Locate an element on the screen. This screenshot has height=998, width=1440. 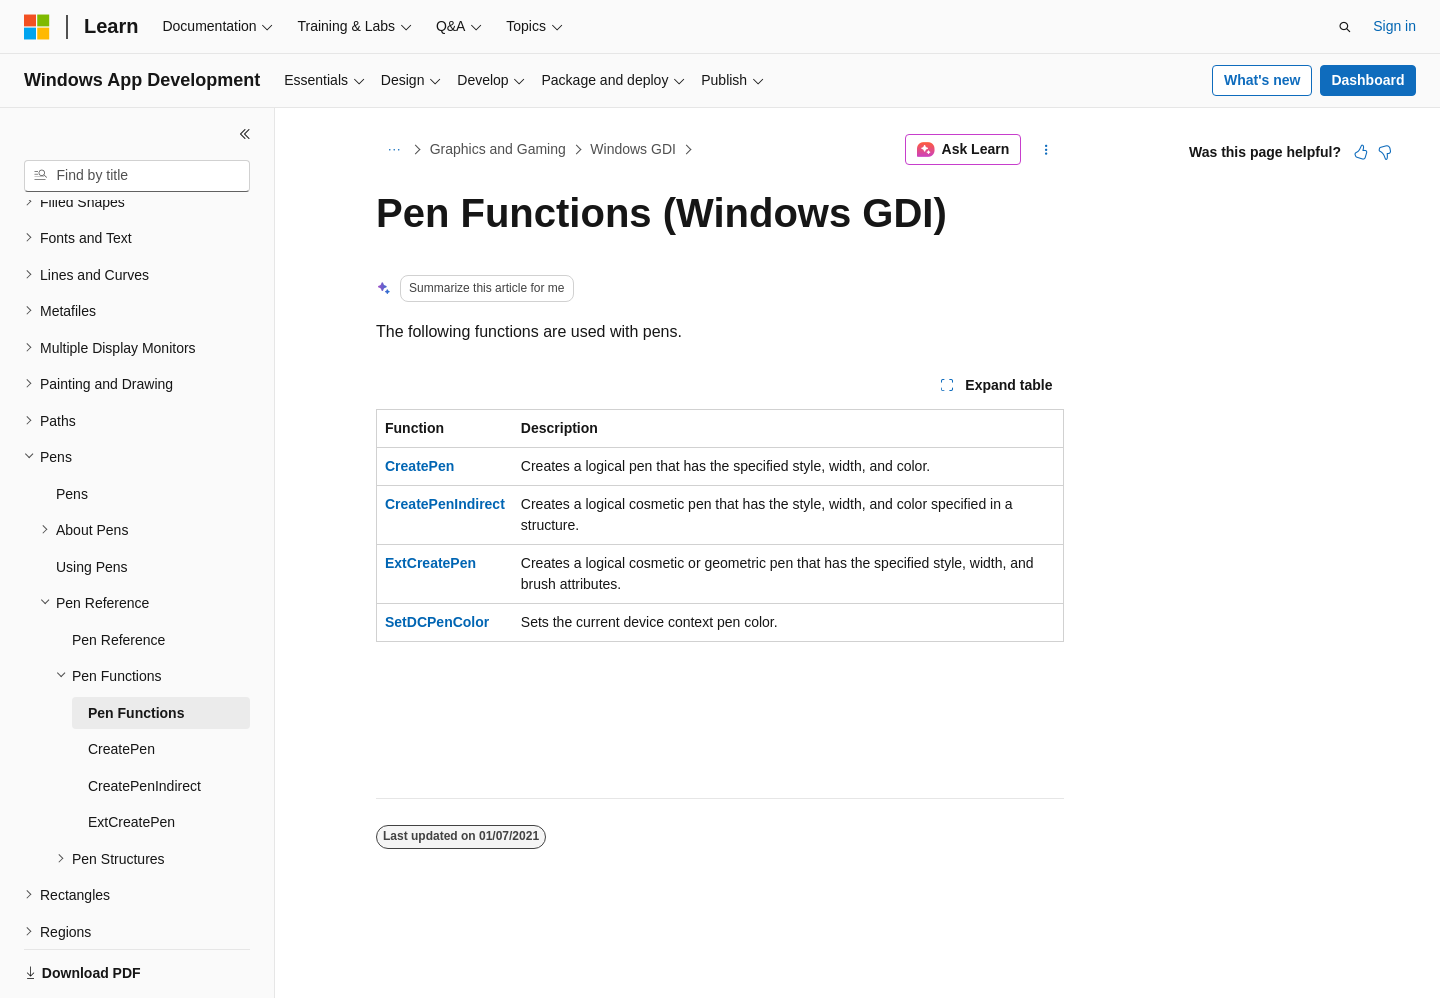
[All breadcrumbs] is located at coordinates (393, 150).